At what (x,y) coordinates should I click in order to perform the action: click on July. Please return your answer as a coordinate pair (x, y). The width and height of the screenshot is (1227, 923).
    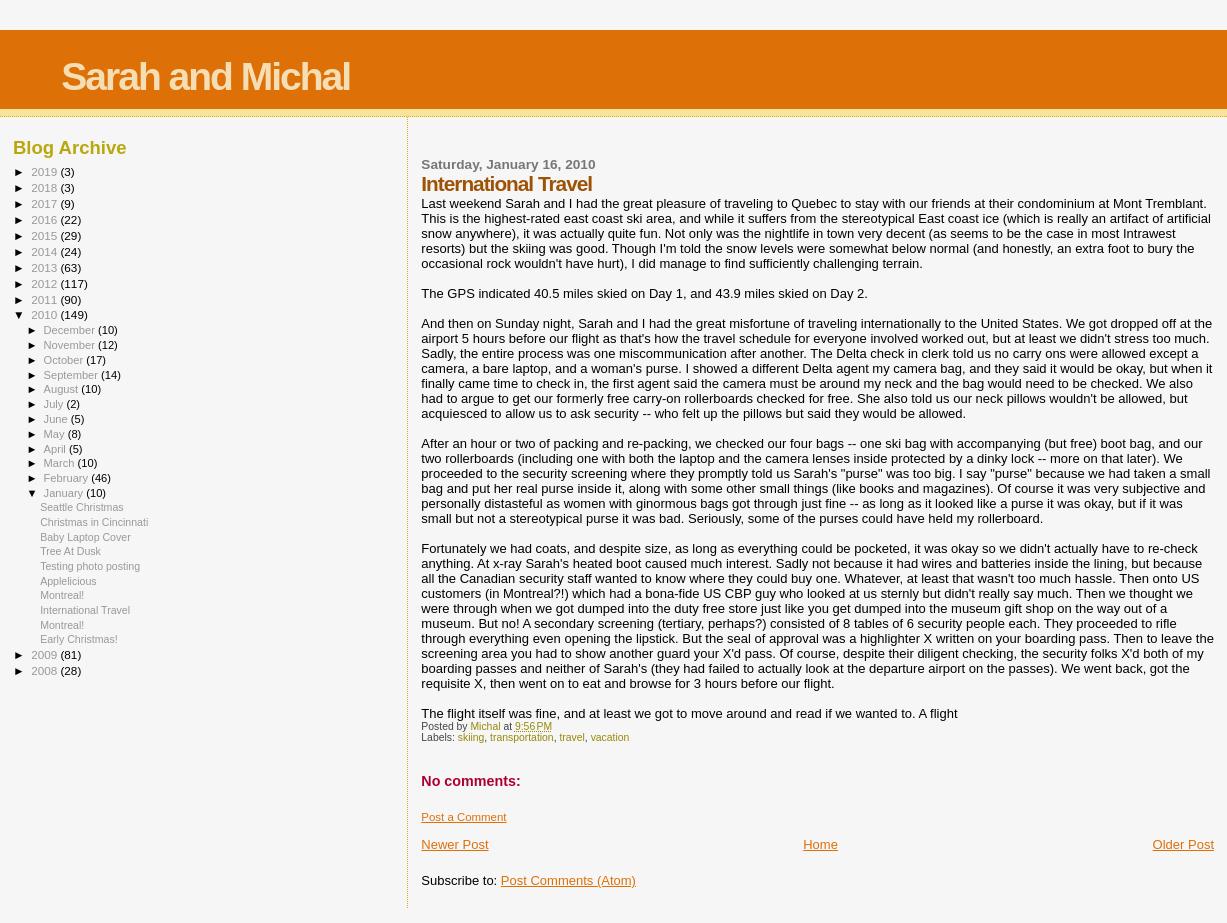
    Looking at the image, I should click on (55, 404).